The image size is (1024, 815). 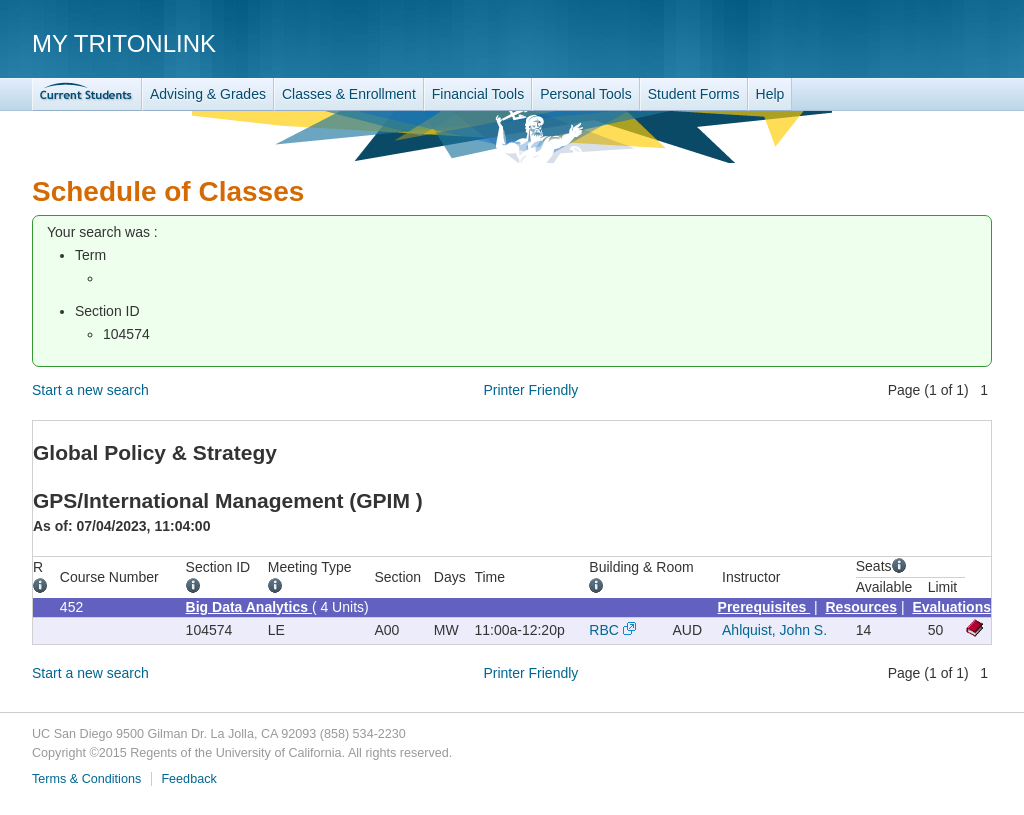 I want to click on Classes & Enrollment, so click(x=349, y=94).